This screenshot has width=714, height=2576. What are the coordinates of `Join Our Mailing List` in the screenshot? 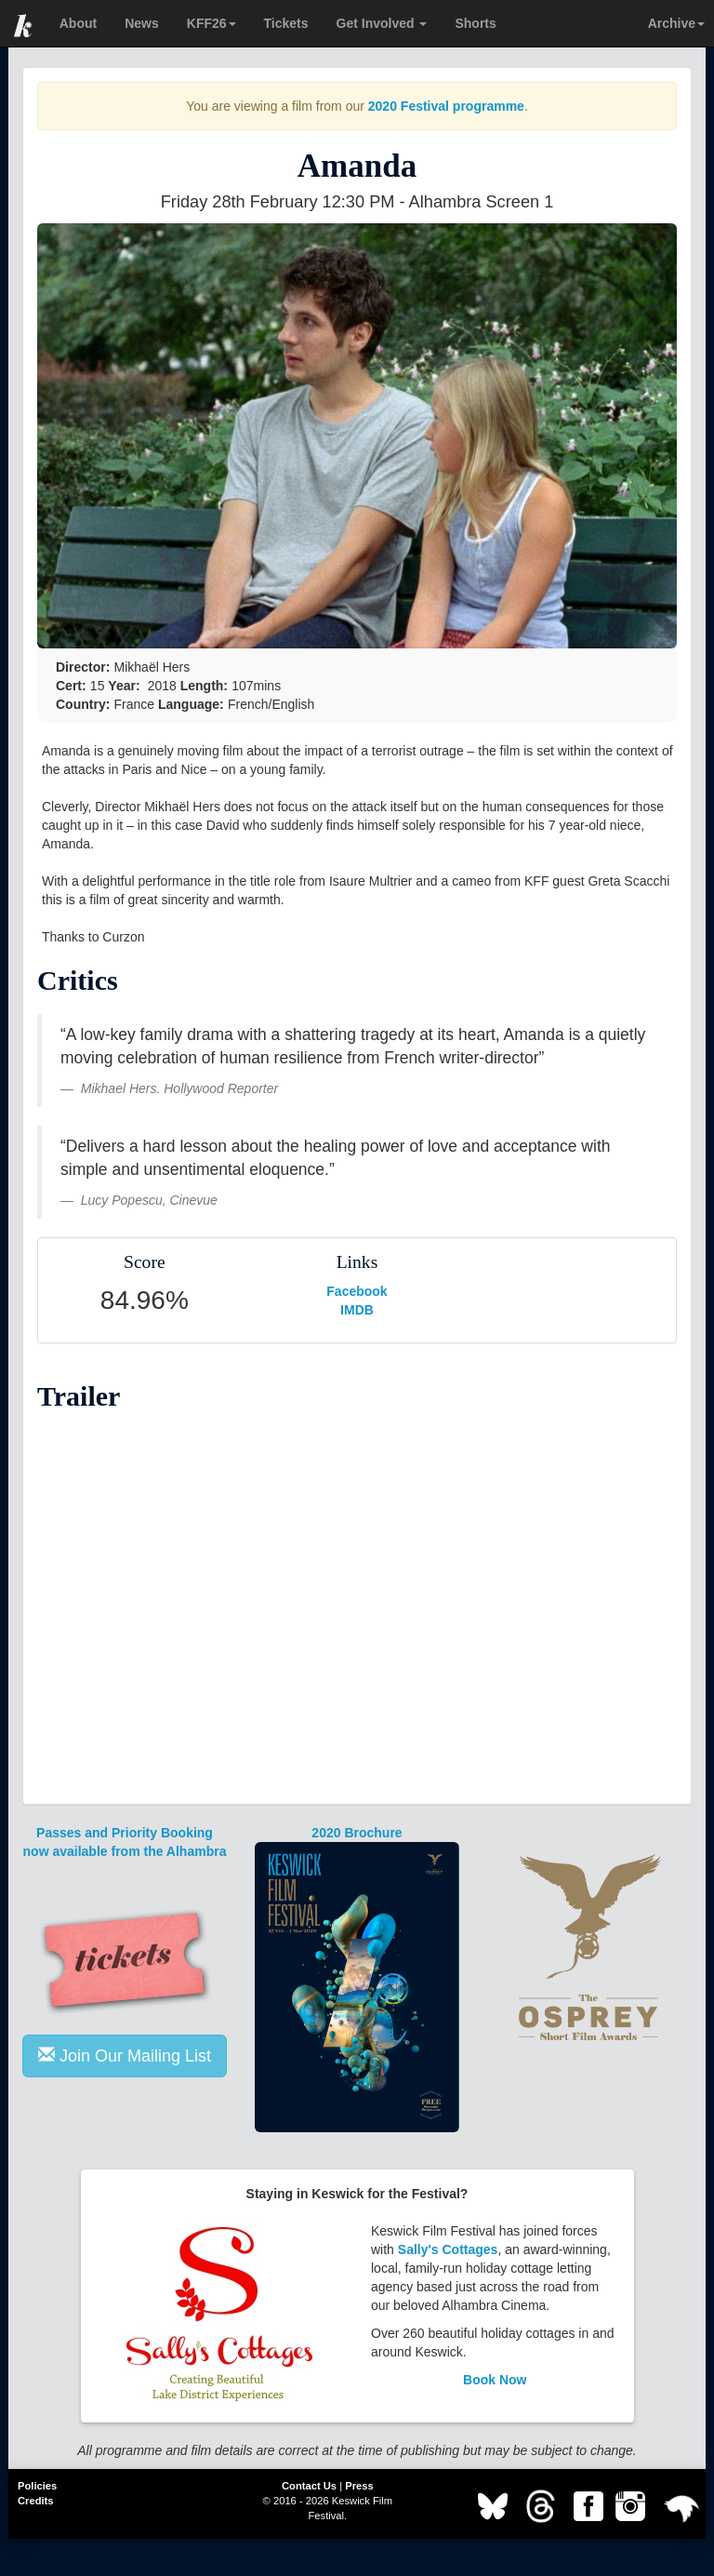 It's located at (124, 2055).